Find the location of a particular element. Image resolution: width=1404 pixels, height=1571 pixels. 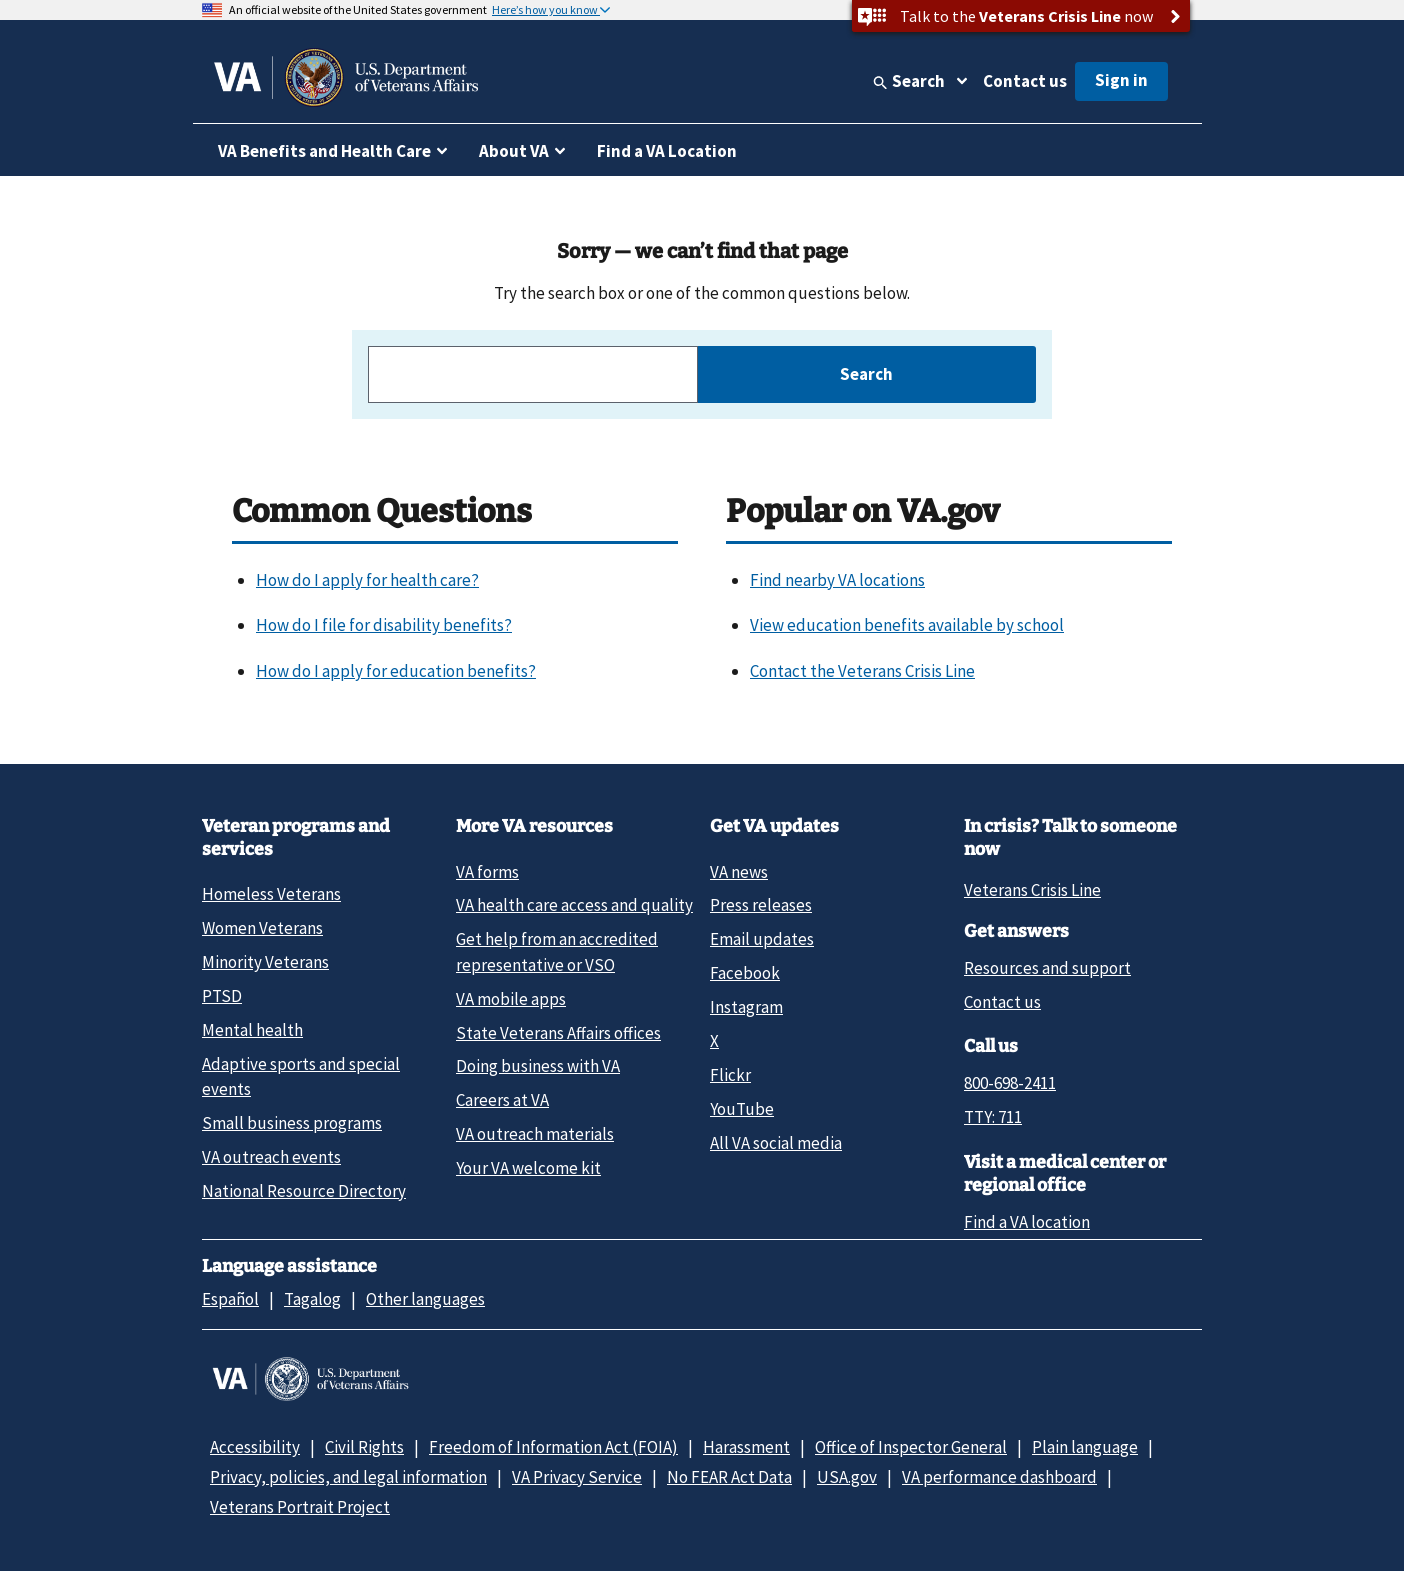

Freedom of Information Act (FOIA) is located at coordinates (553, 1447).